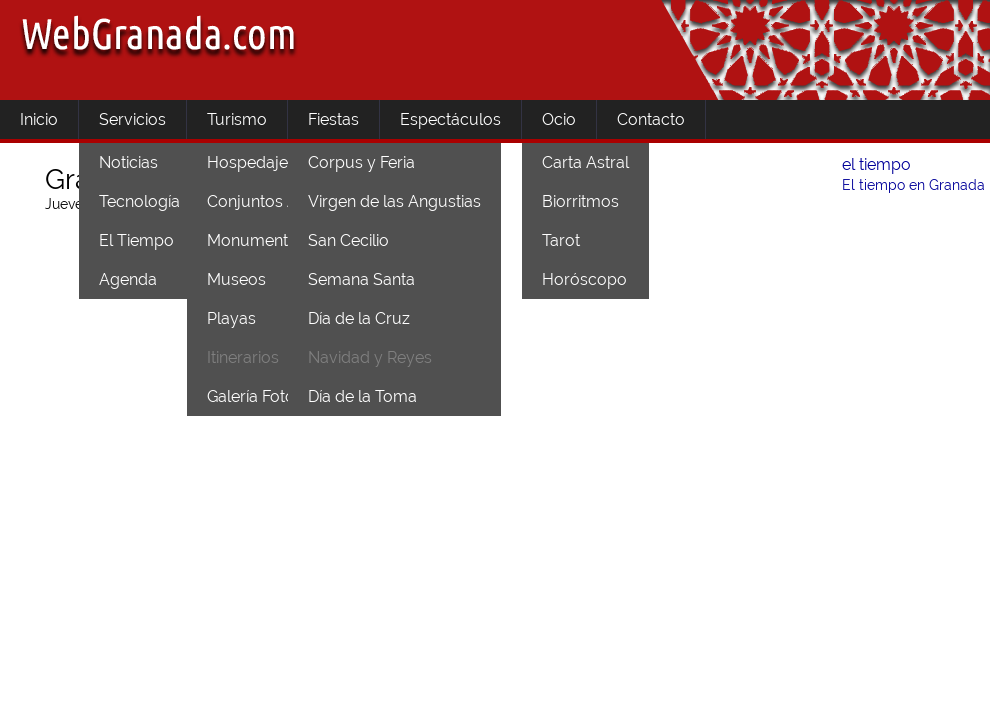 This screenshot has width=990, height=720. Describe the element at coordinates (913, 185) in the screenshot. I see `El tiempo en Granada` at that location.